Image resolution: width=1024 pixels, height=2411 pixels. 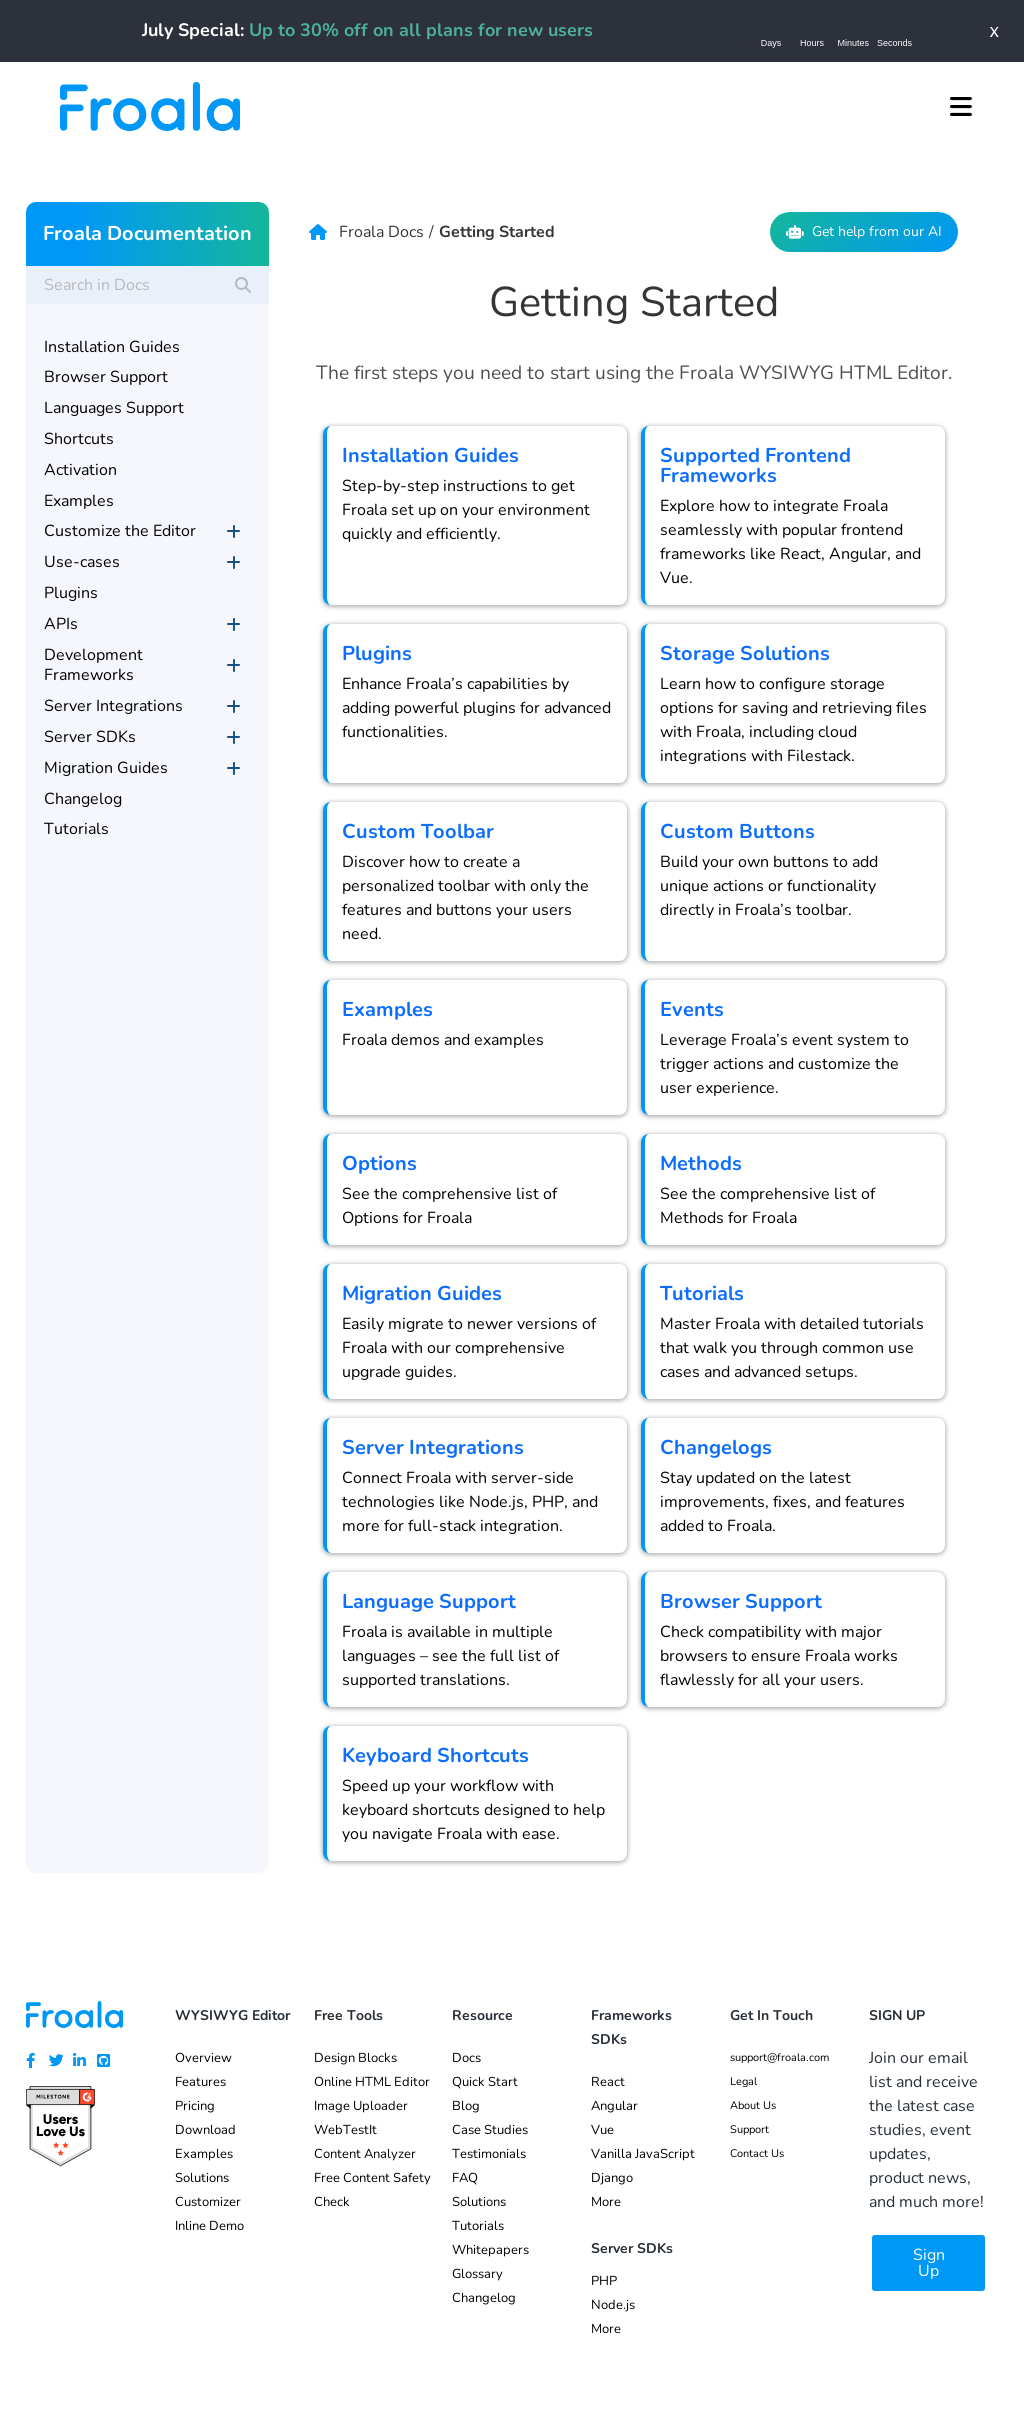 I want to click on Keyboard Shortcuts, so click(x=435, y=1755).